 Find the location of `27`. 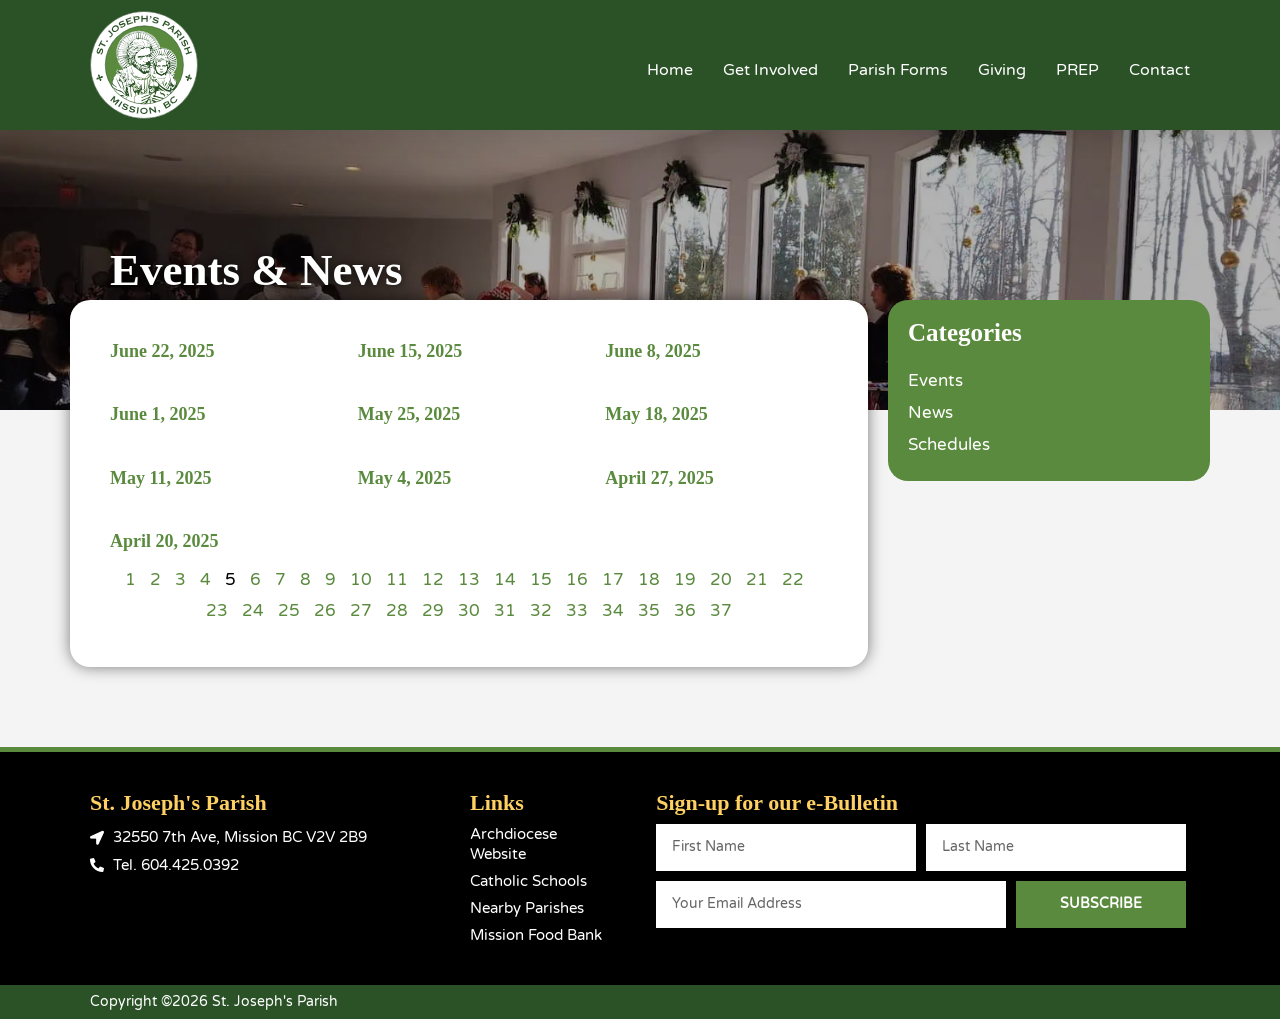

27 is located at coordinates (361, 610).